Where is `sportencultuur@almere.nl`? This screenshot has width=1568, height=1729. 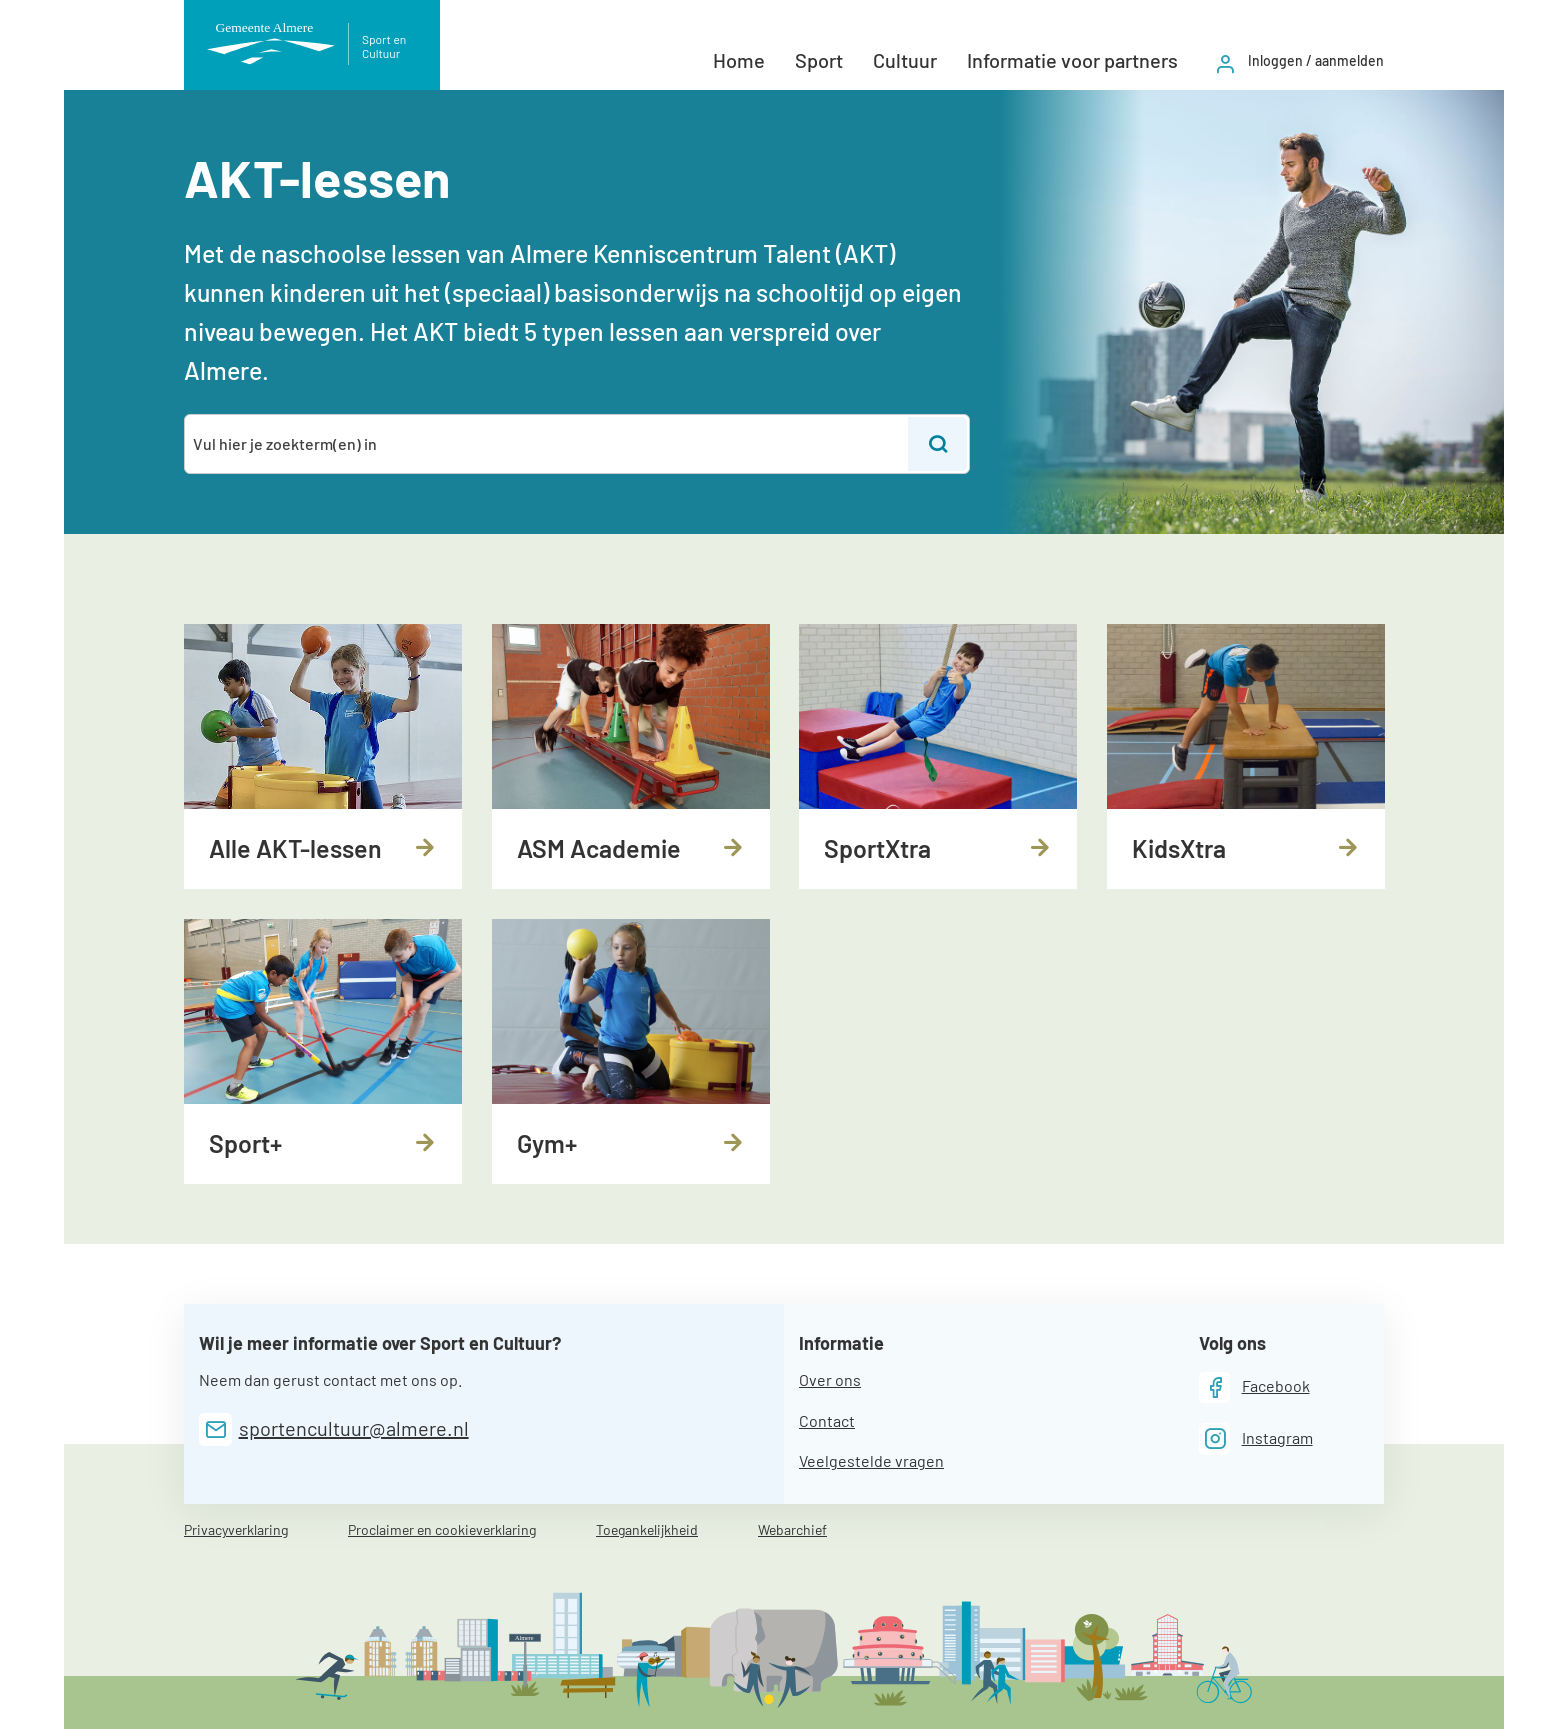 sportencultuur@almere.nl is located at coordinates (354, 1428).